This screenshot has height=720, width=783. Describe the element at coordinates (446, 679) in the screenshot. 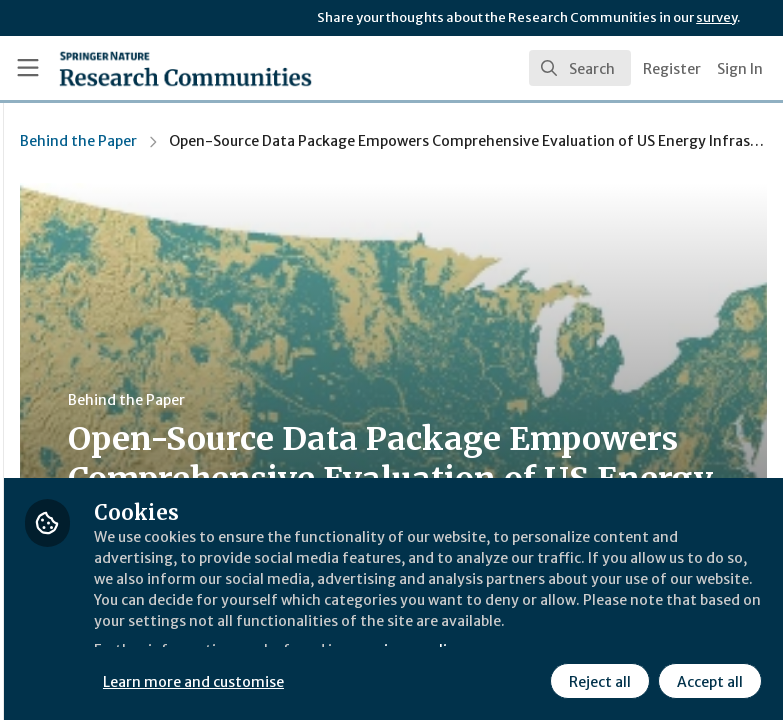

I see `Learn more and customise` at that location.